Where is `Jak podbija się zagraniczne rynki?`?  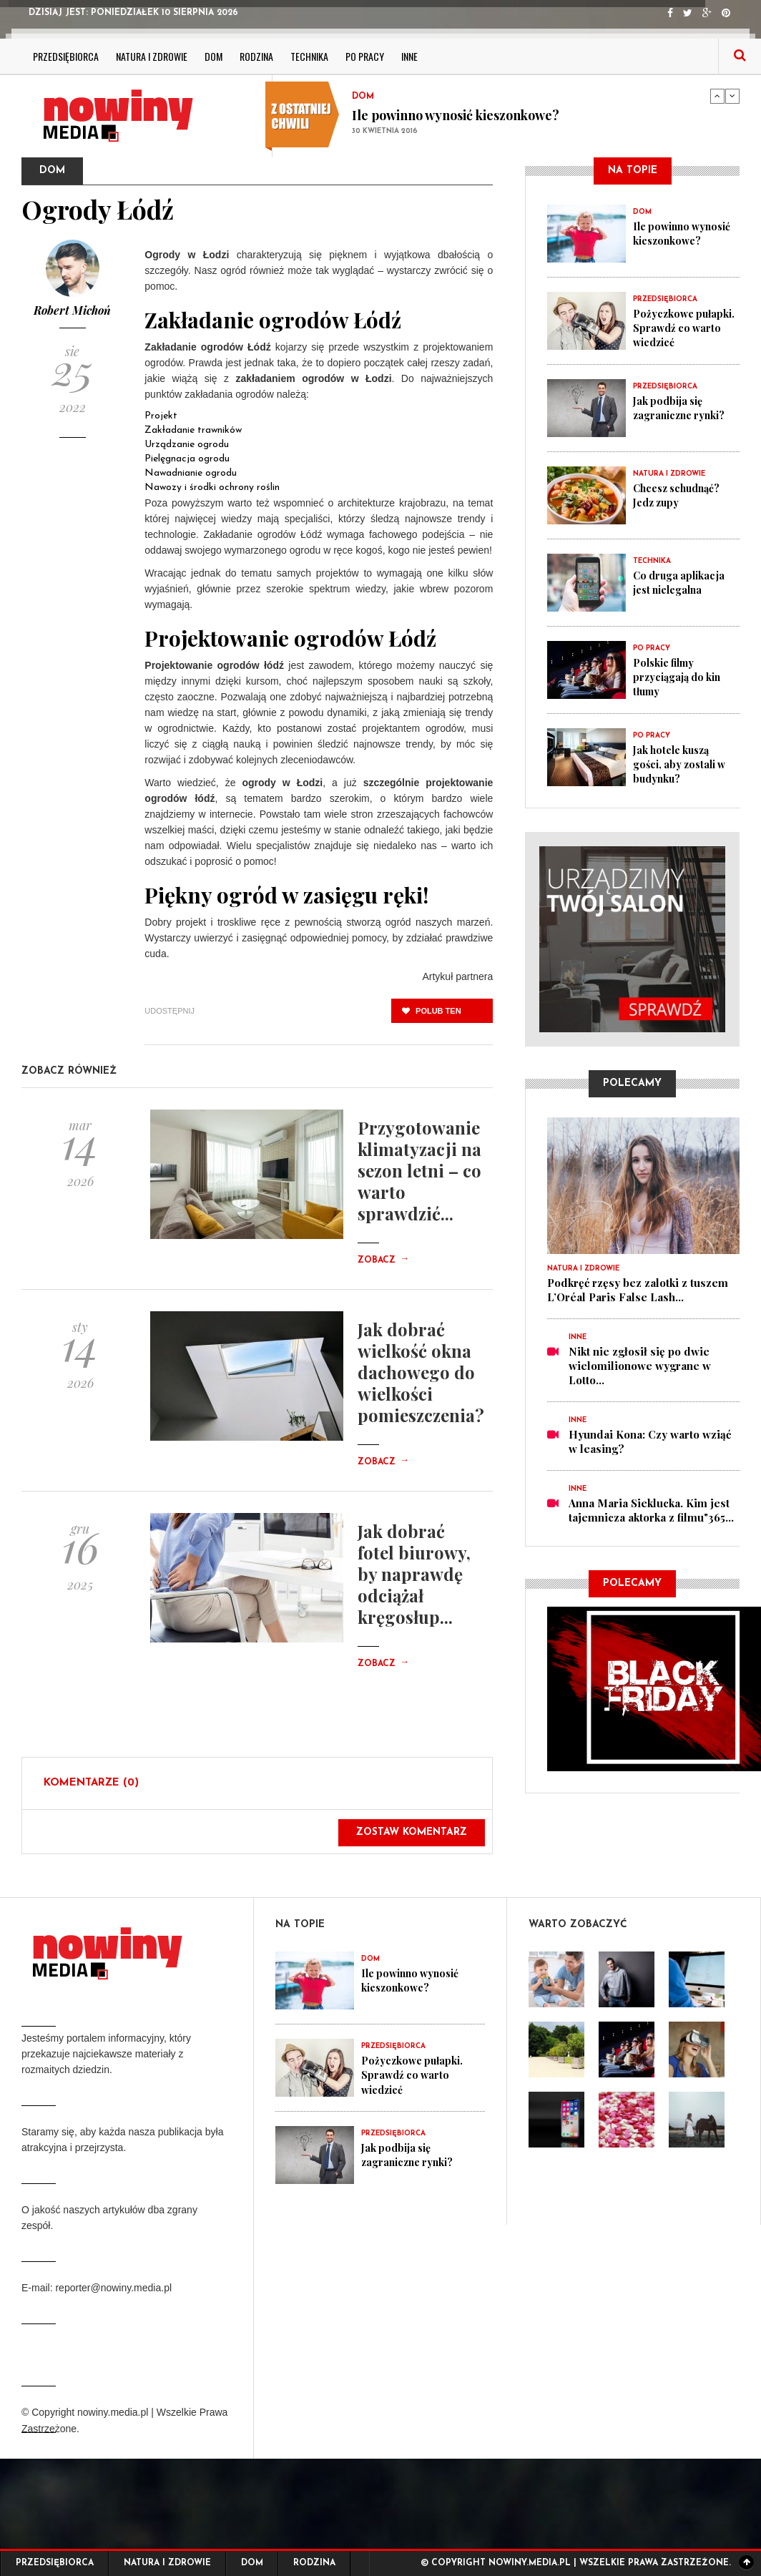
Jak podbija się zagraniczne rynki? is located at coordinates (682, 407).